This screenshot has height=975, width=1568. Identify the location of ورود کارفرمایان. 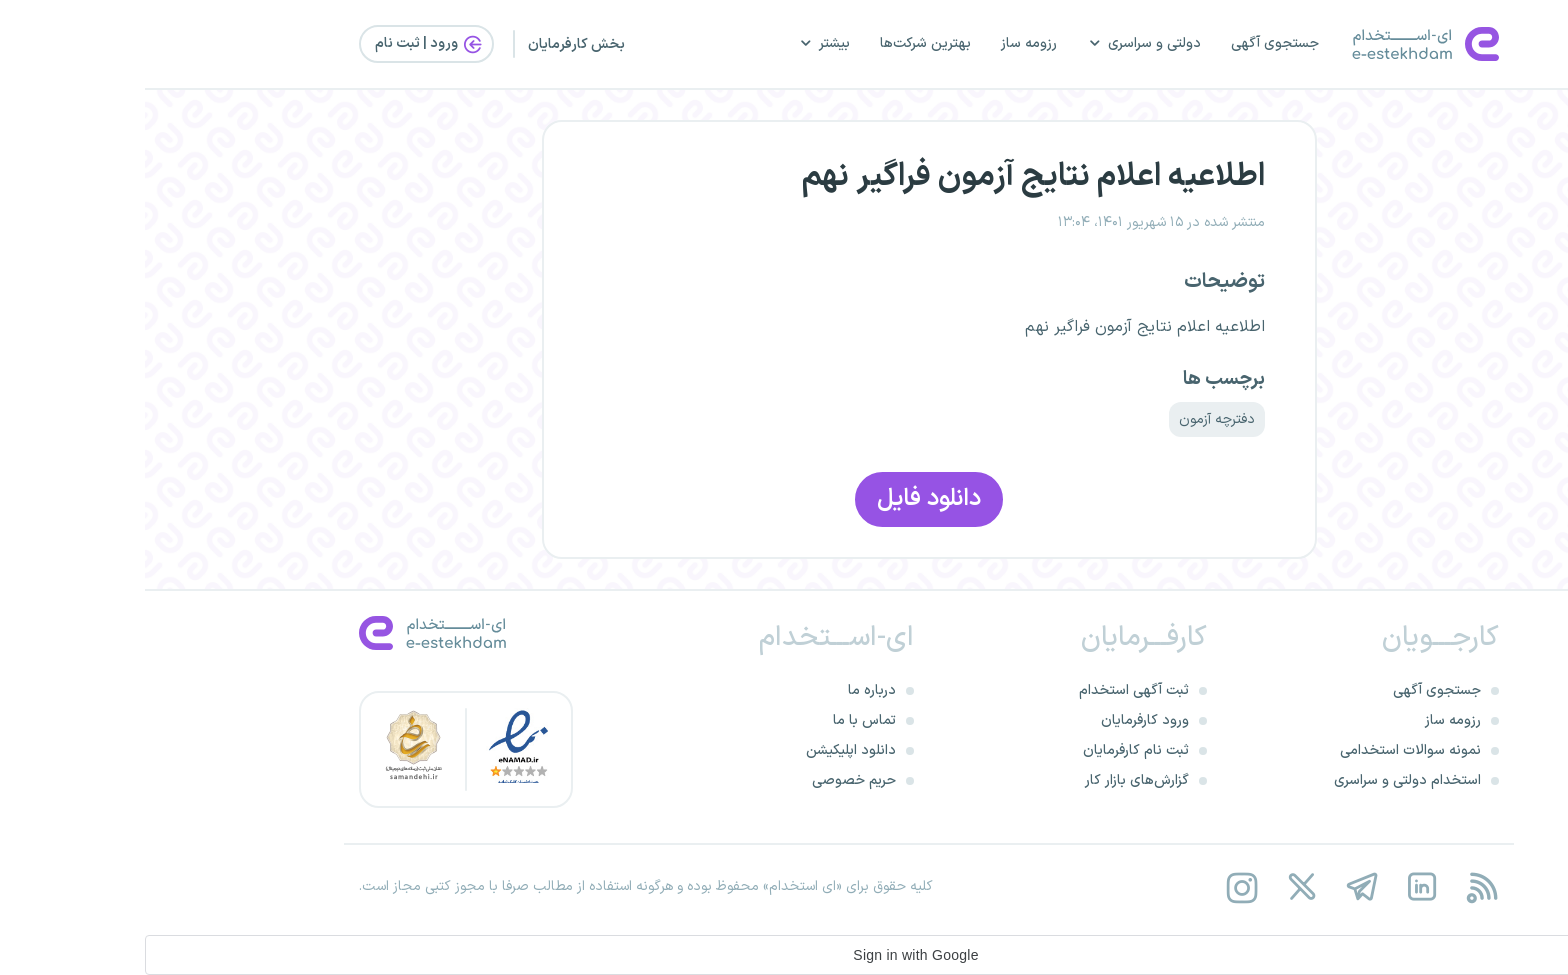
(1000, 720).